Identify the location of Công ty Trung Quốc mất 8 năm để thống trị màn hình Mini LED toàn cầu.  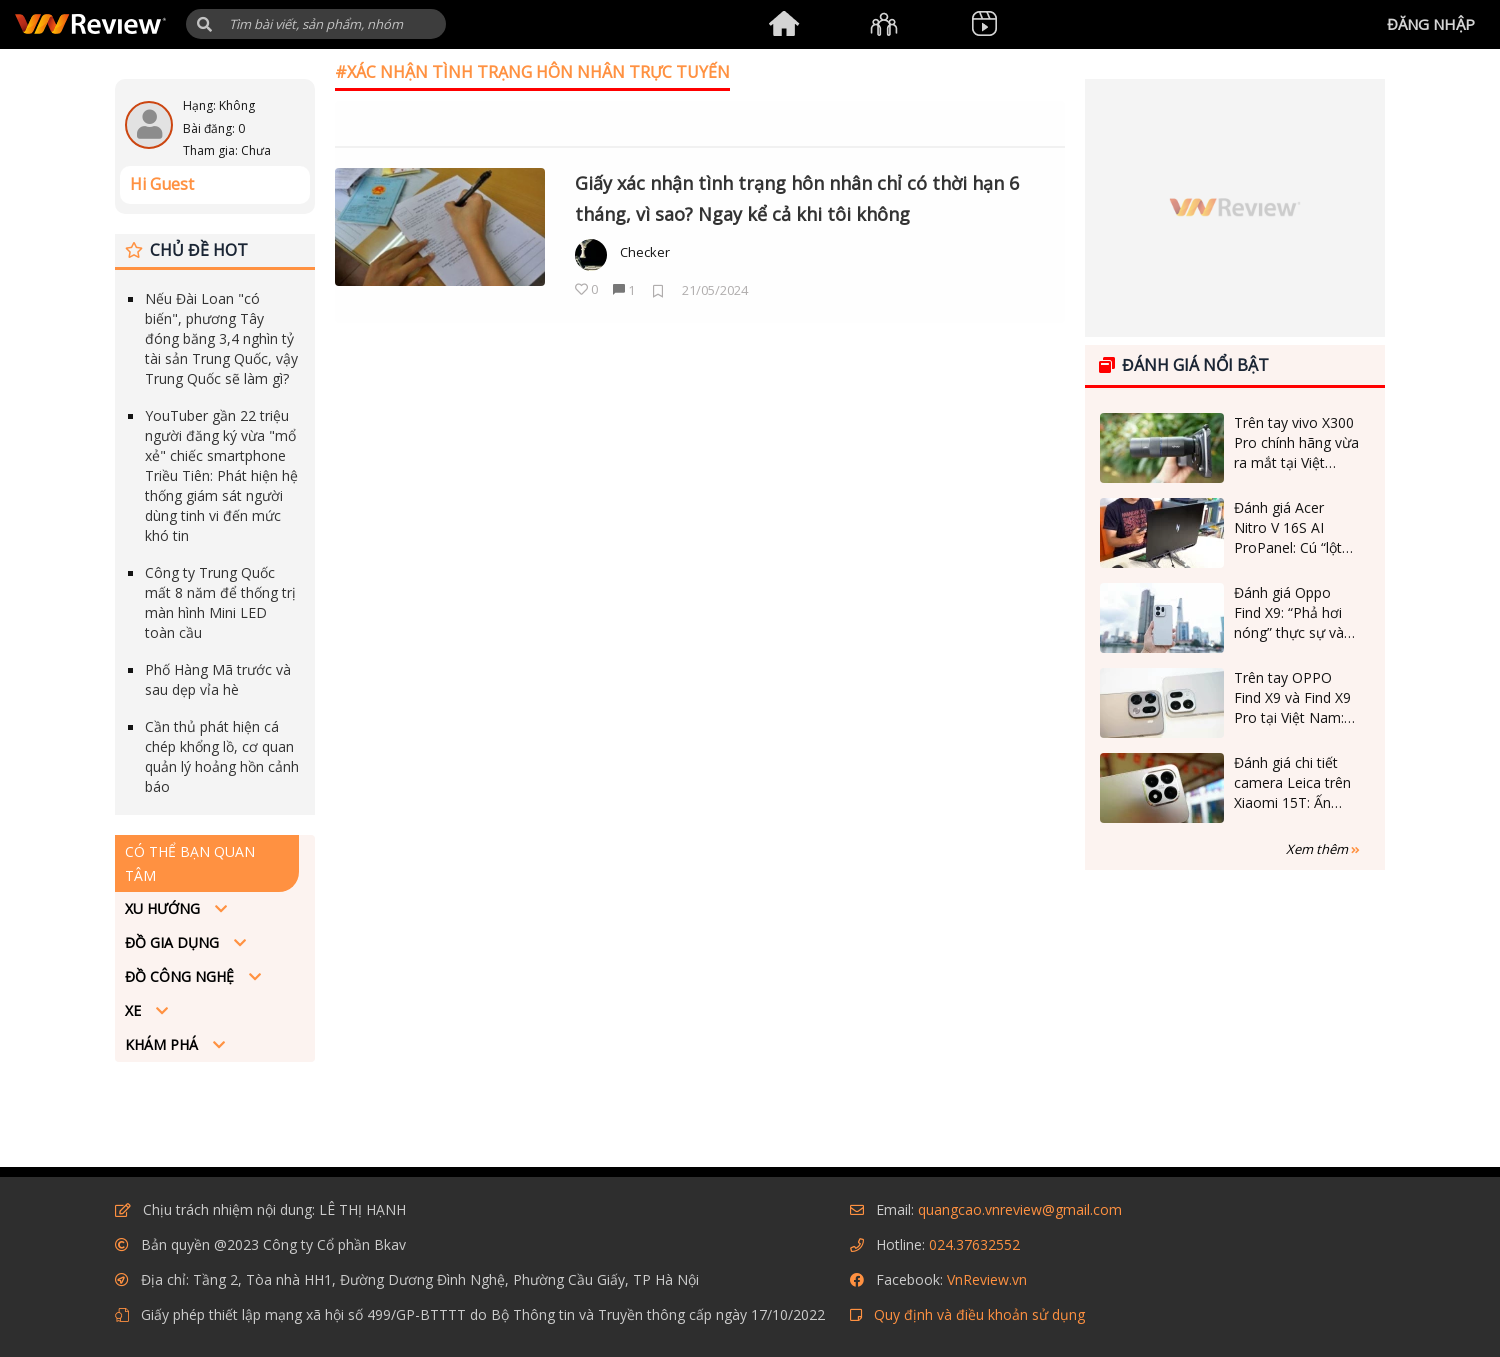
(220, 602).